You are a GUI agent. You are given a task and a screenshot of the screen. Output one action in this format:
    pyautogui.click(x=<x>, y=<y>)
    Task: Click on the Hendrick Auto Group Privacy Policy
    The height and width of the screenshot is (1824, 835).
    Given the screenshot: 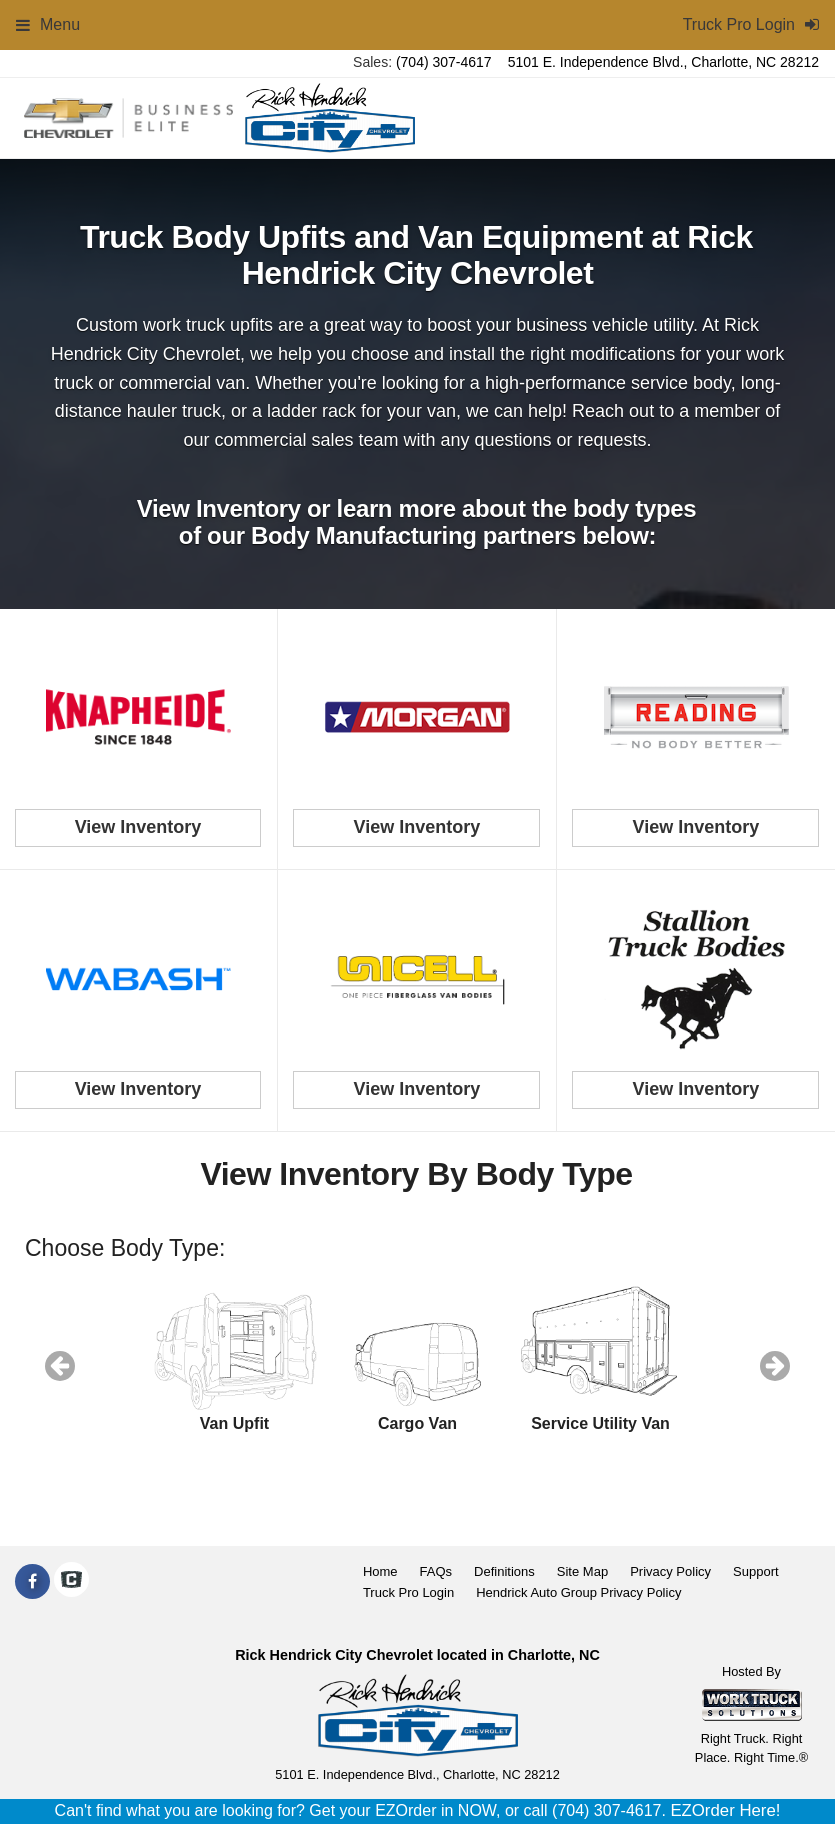 What is the action you would take?
    pyautogui.click(x=578, y=1592)
    